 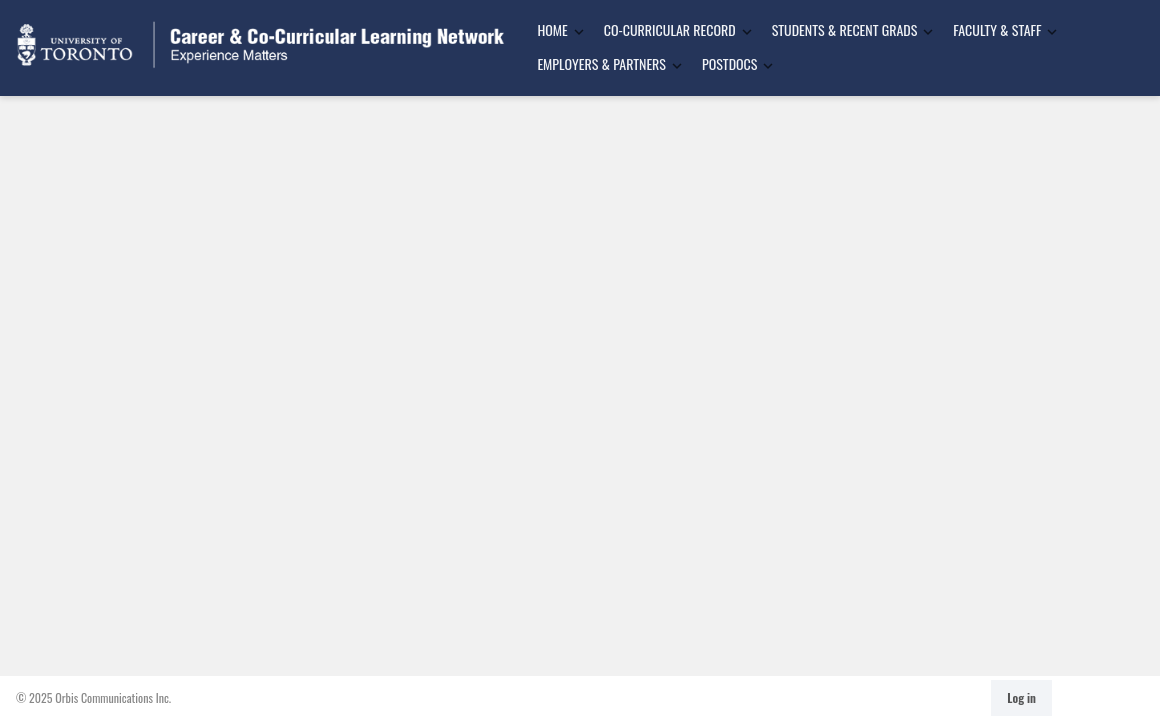 What do you see at coordinates (601, 63) in the screenshot?
I see `Employers & Partners` at bounding box center [601, 63].